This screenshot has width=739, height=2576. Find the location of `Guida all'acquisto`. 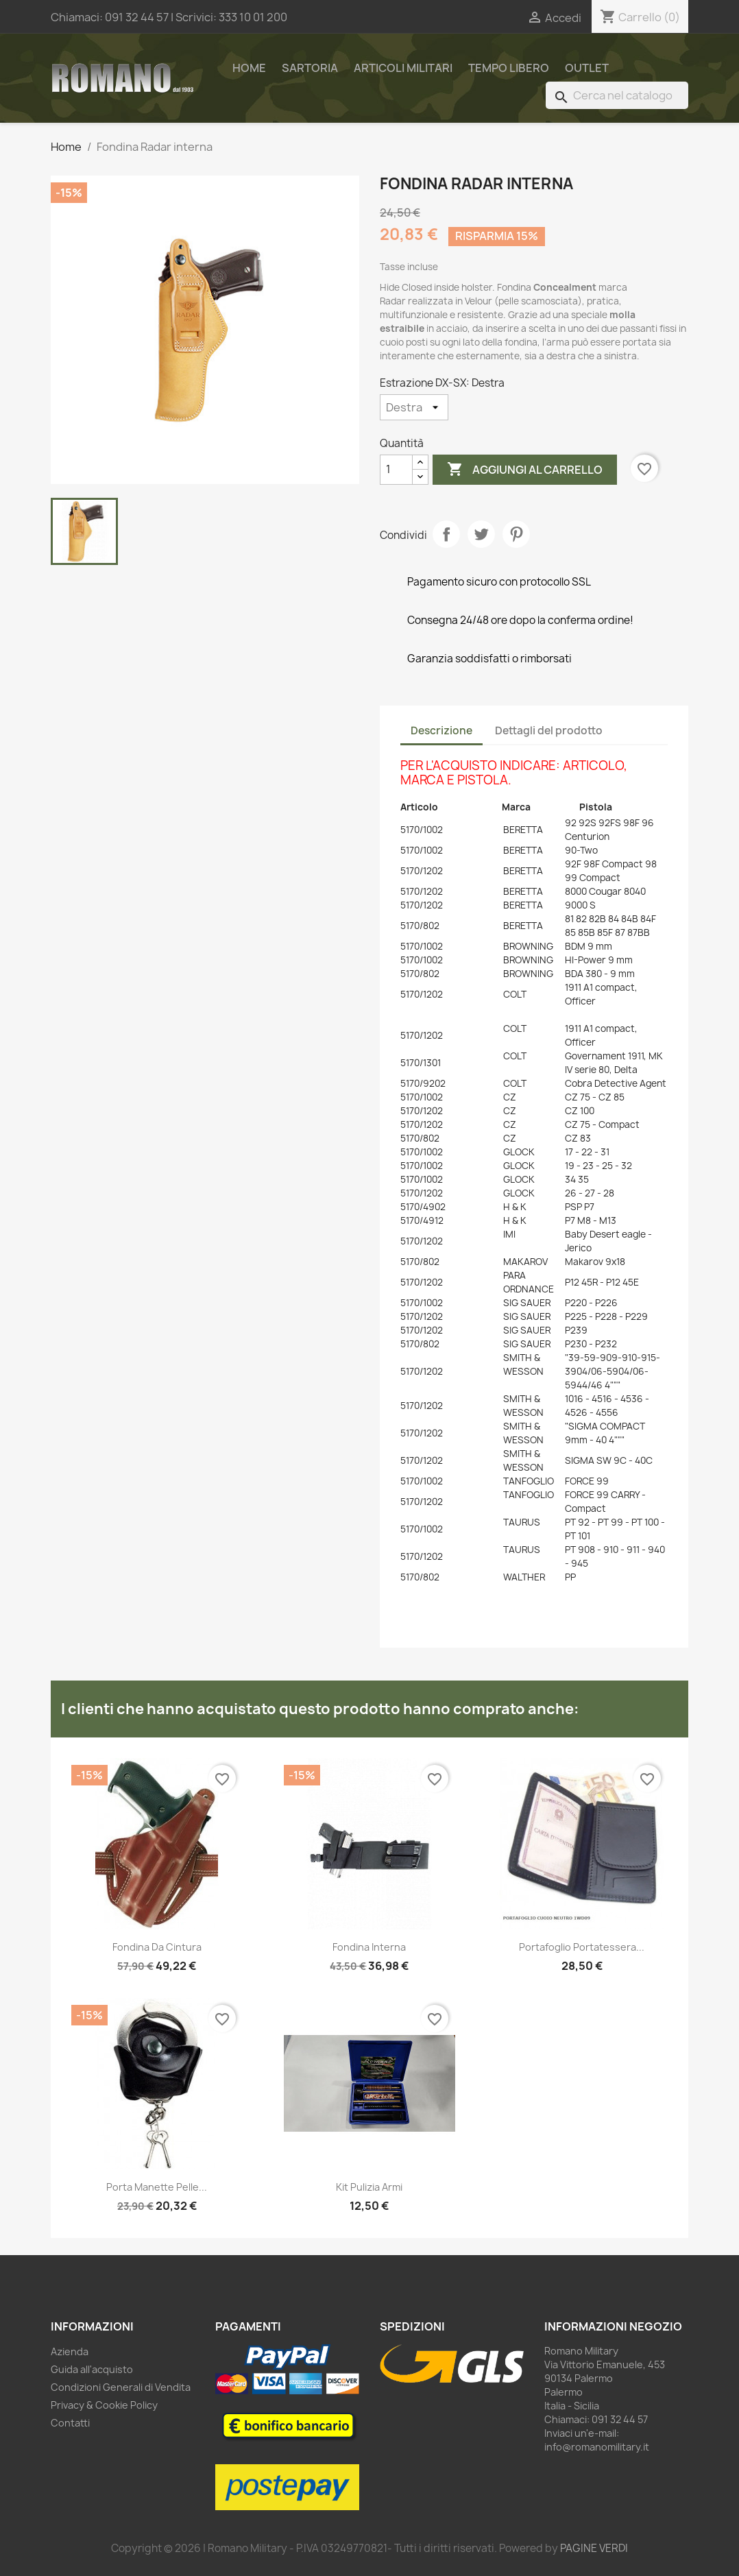

Guida all'acquisto is located at coordinates (92, 2369).